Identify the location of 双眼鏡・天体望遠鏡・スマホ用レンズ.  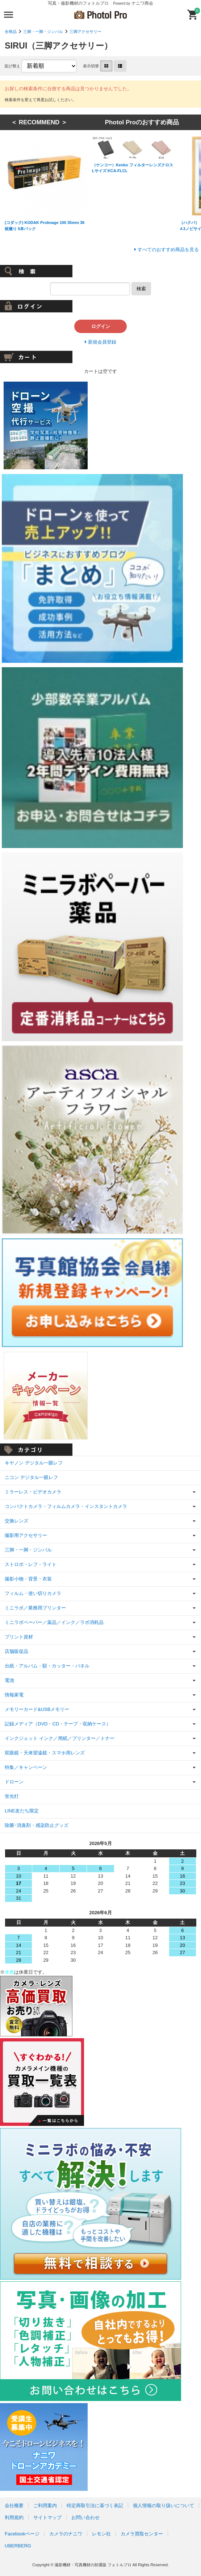
(45, 1753).